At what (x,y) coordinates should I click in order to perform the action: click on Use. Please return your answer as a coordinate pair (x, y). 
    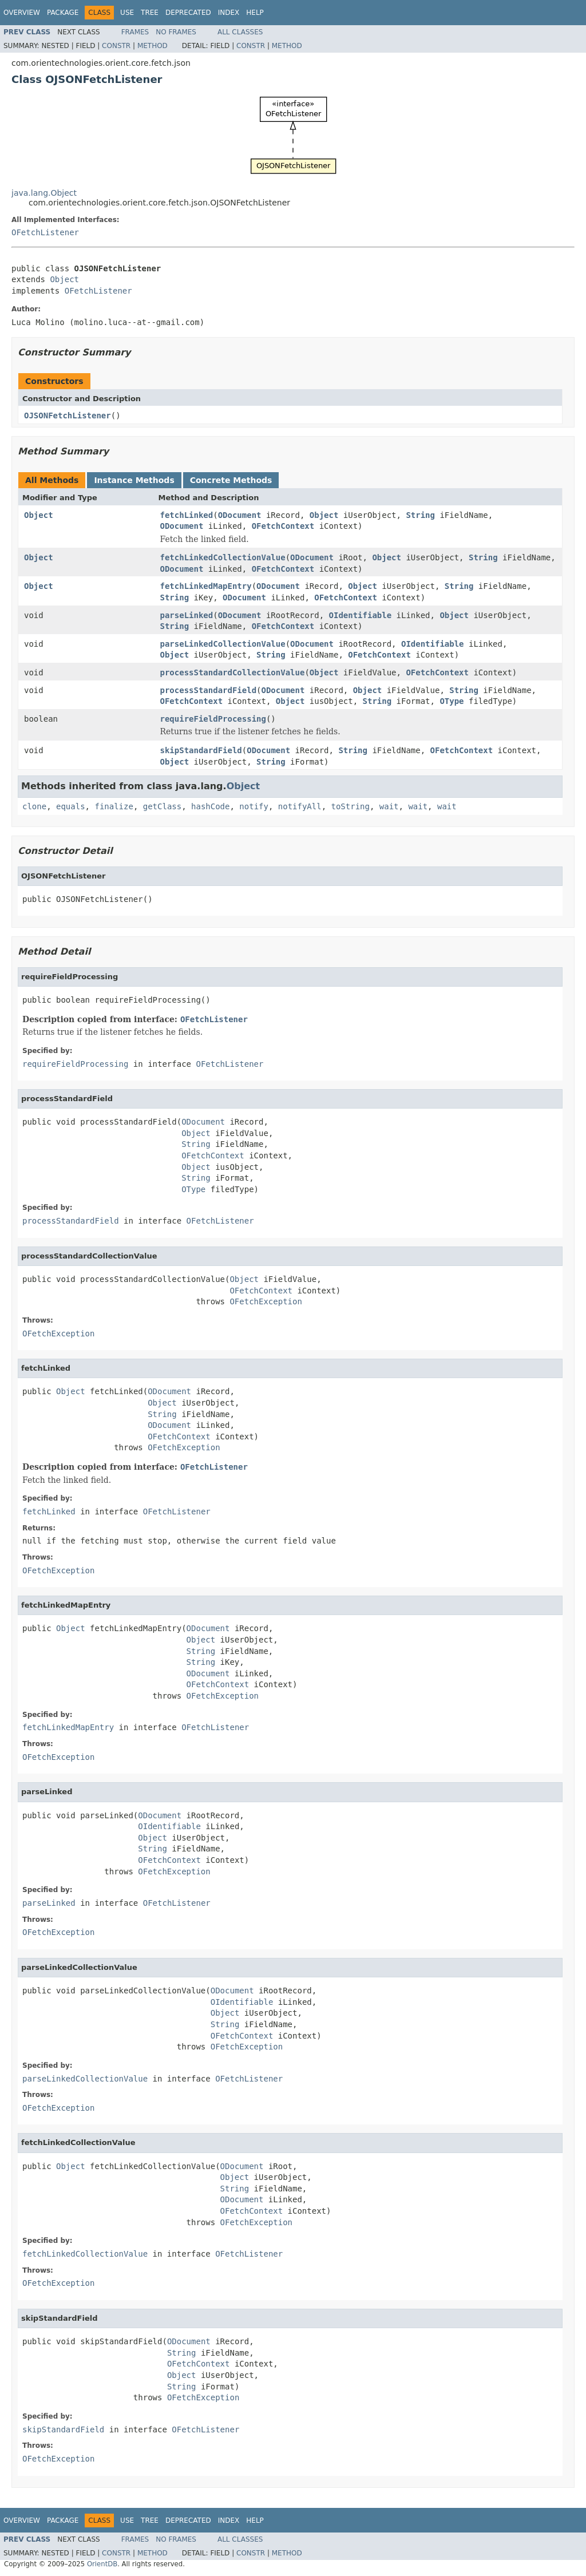
    Looking at the image, I should click on (127, 13).